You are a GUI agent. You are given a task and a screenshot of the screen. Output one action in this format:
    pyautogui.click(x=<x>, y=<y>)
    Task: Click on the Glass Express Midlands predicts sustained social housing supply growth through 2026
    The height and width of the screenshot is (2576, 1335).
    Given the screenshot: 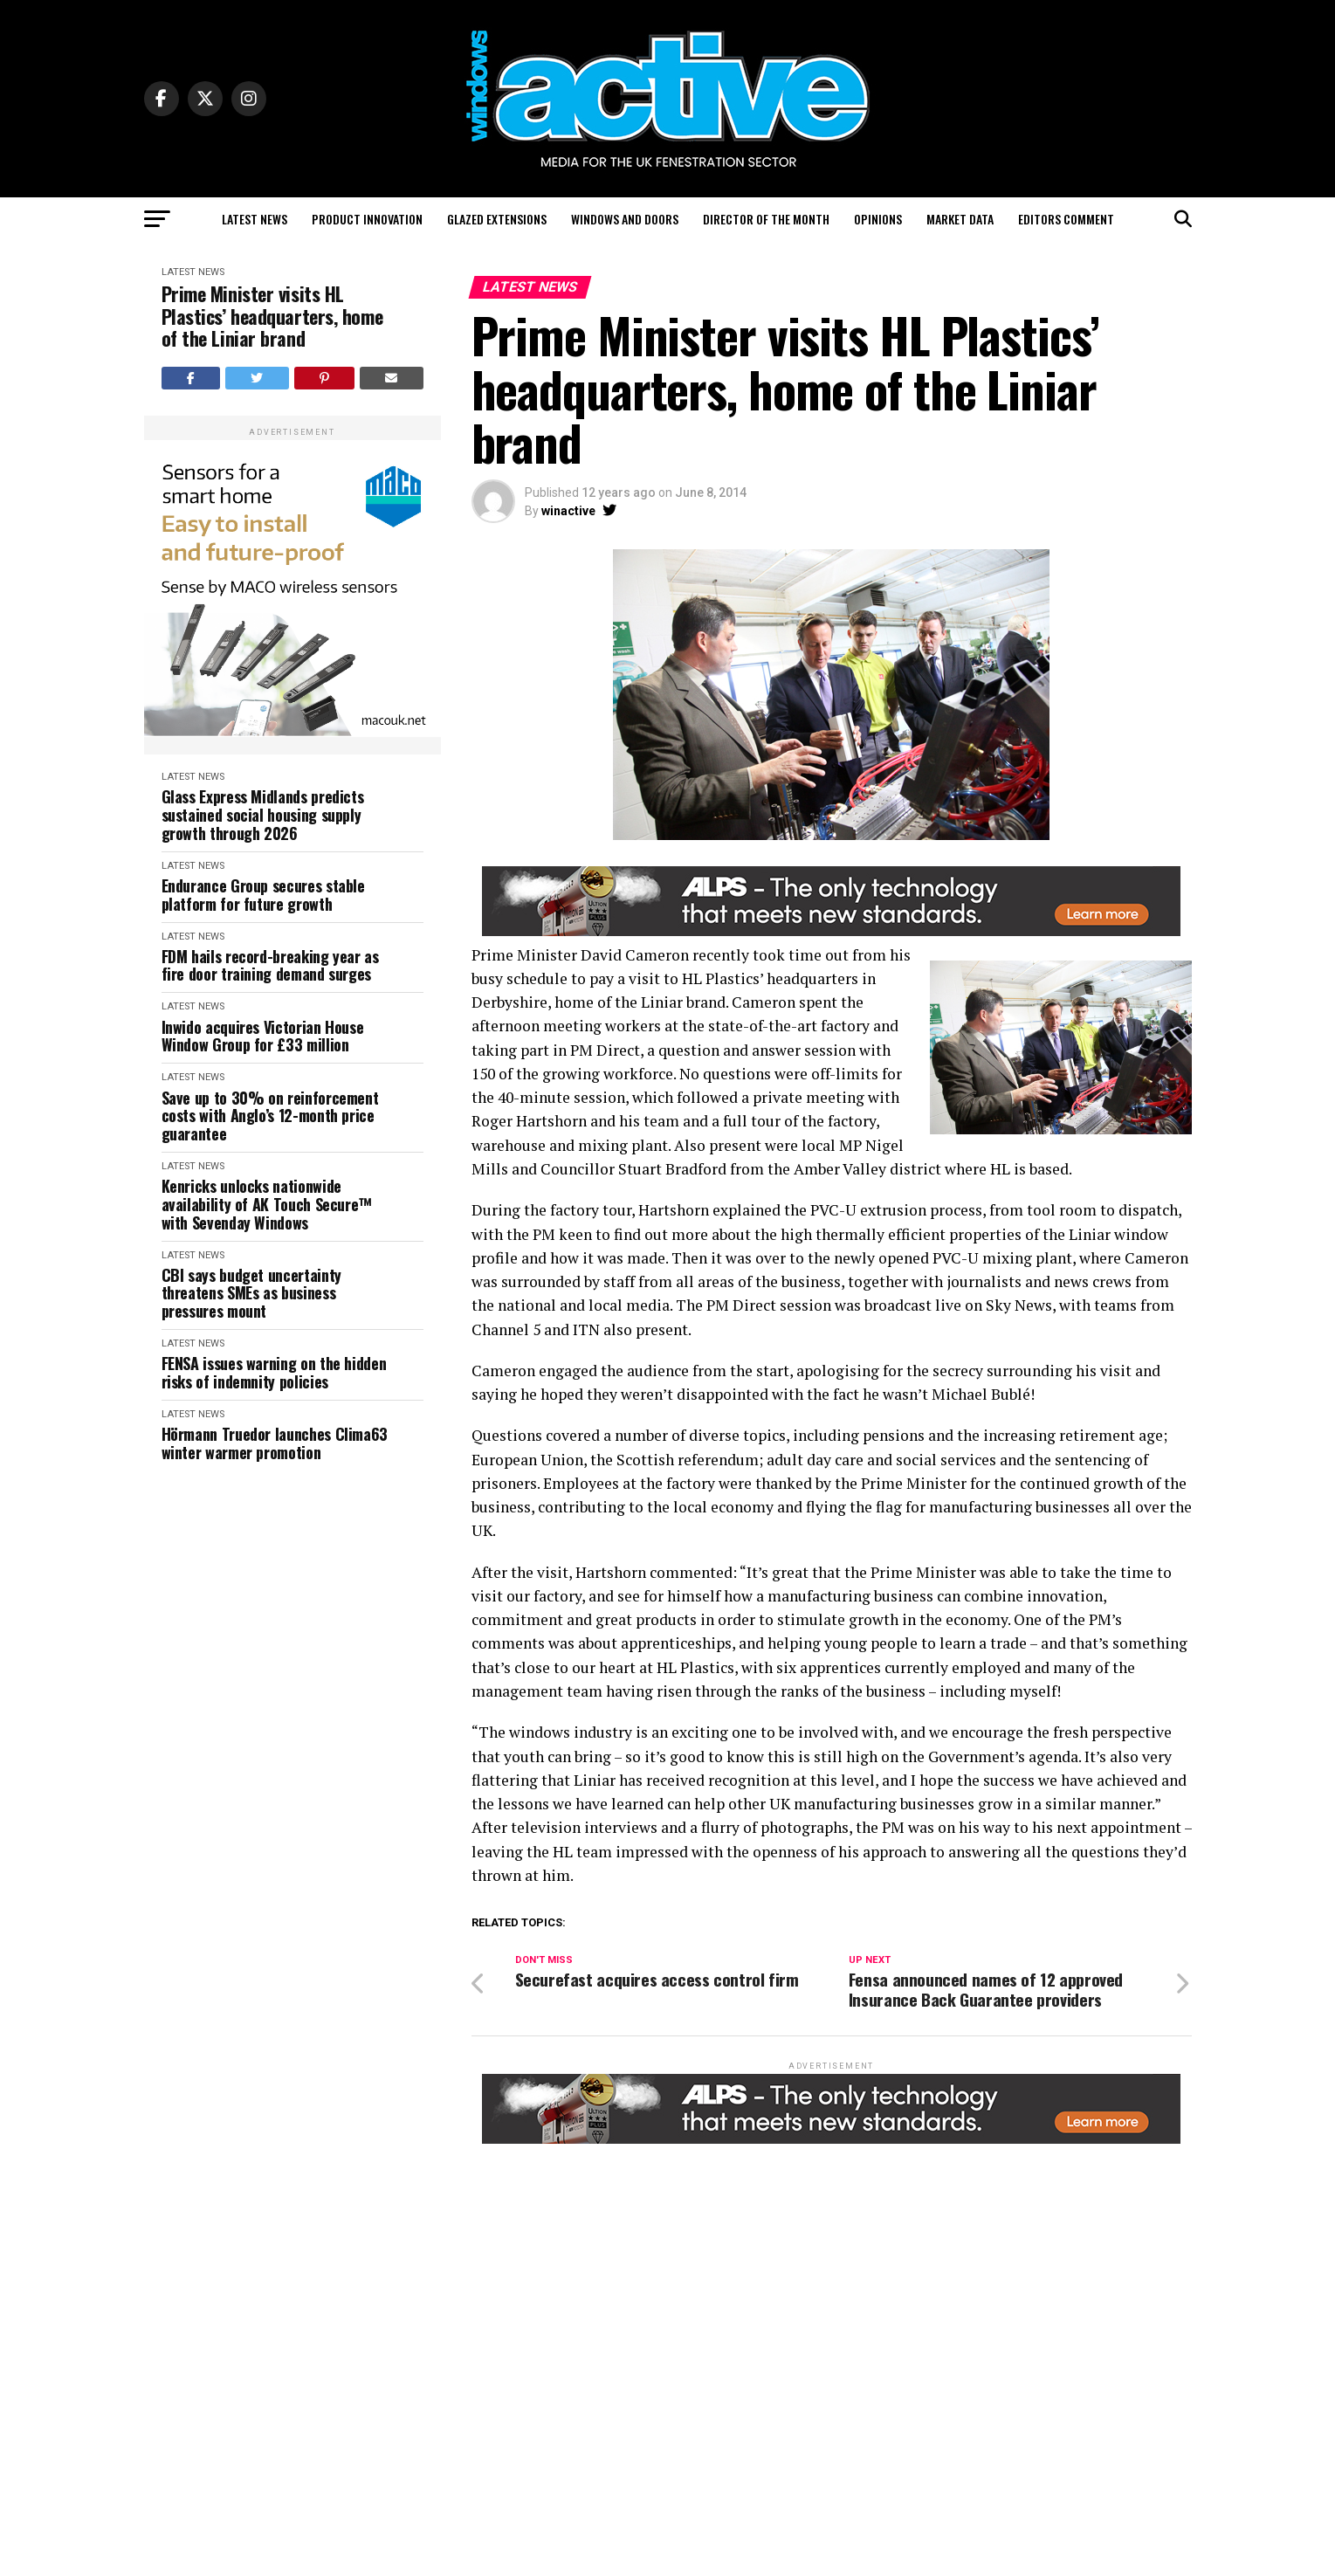 What is the action you would take?
    pyautogui.click(x=263, y=815)
    